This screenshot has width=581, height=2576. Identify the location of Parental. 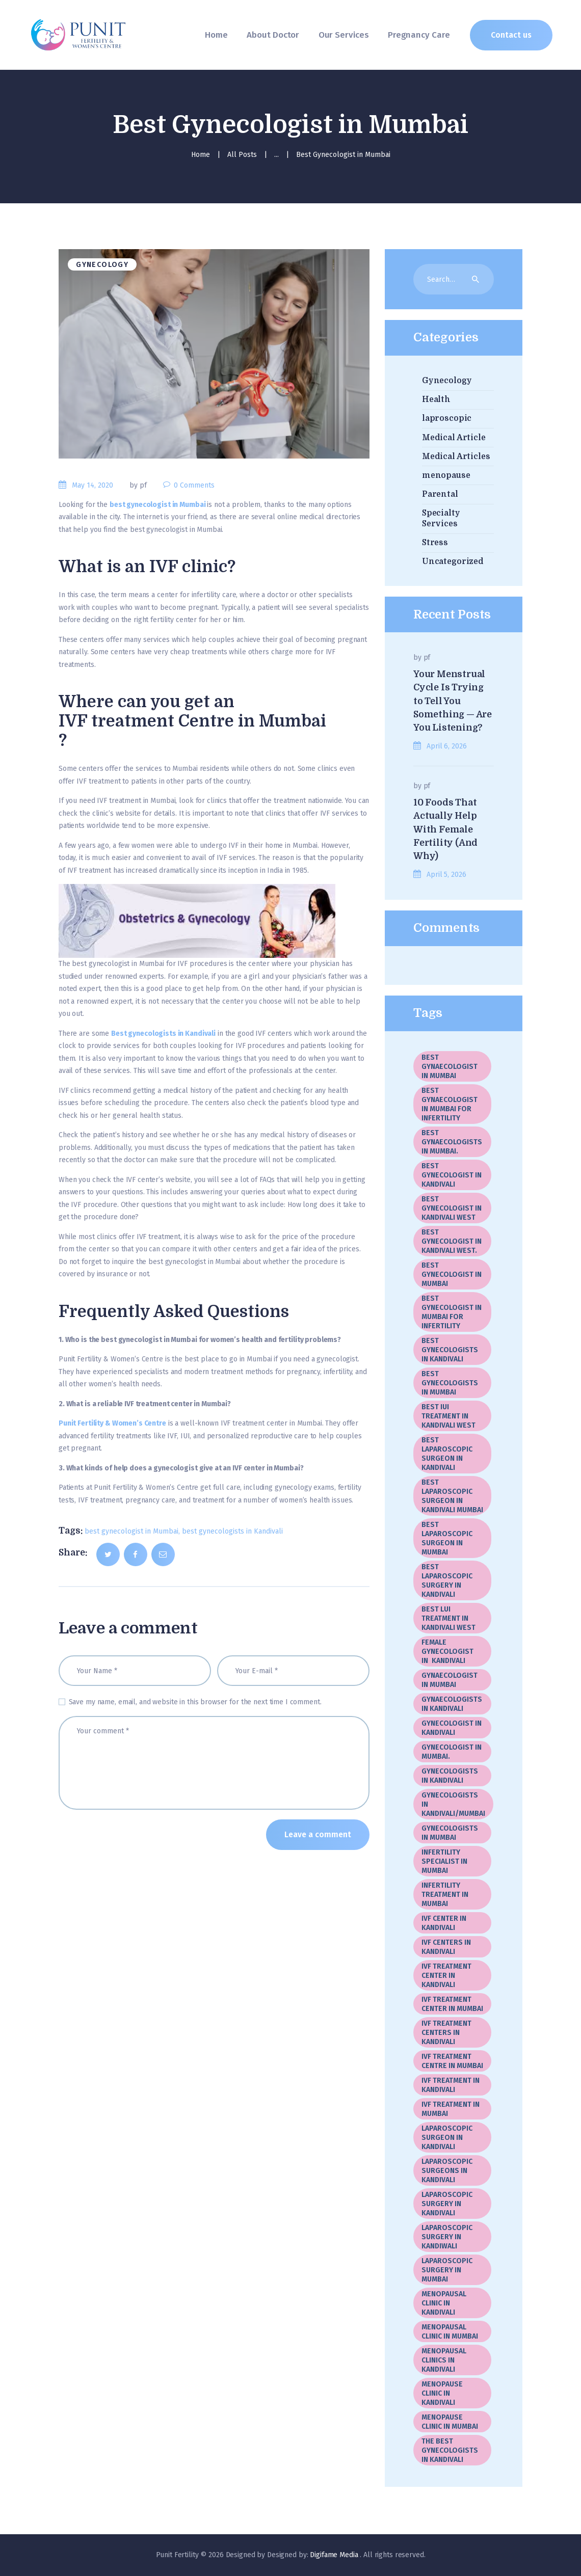
(440, 494).